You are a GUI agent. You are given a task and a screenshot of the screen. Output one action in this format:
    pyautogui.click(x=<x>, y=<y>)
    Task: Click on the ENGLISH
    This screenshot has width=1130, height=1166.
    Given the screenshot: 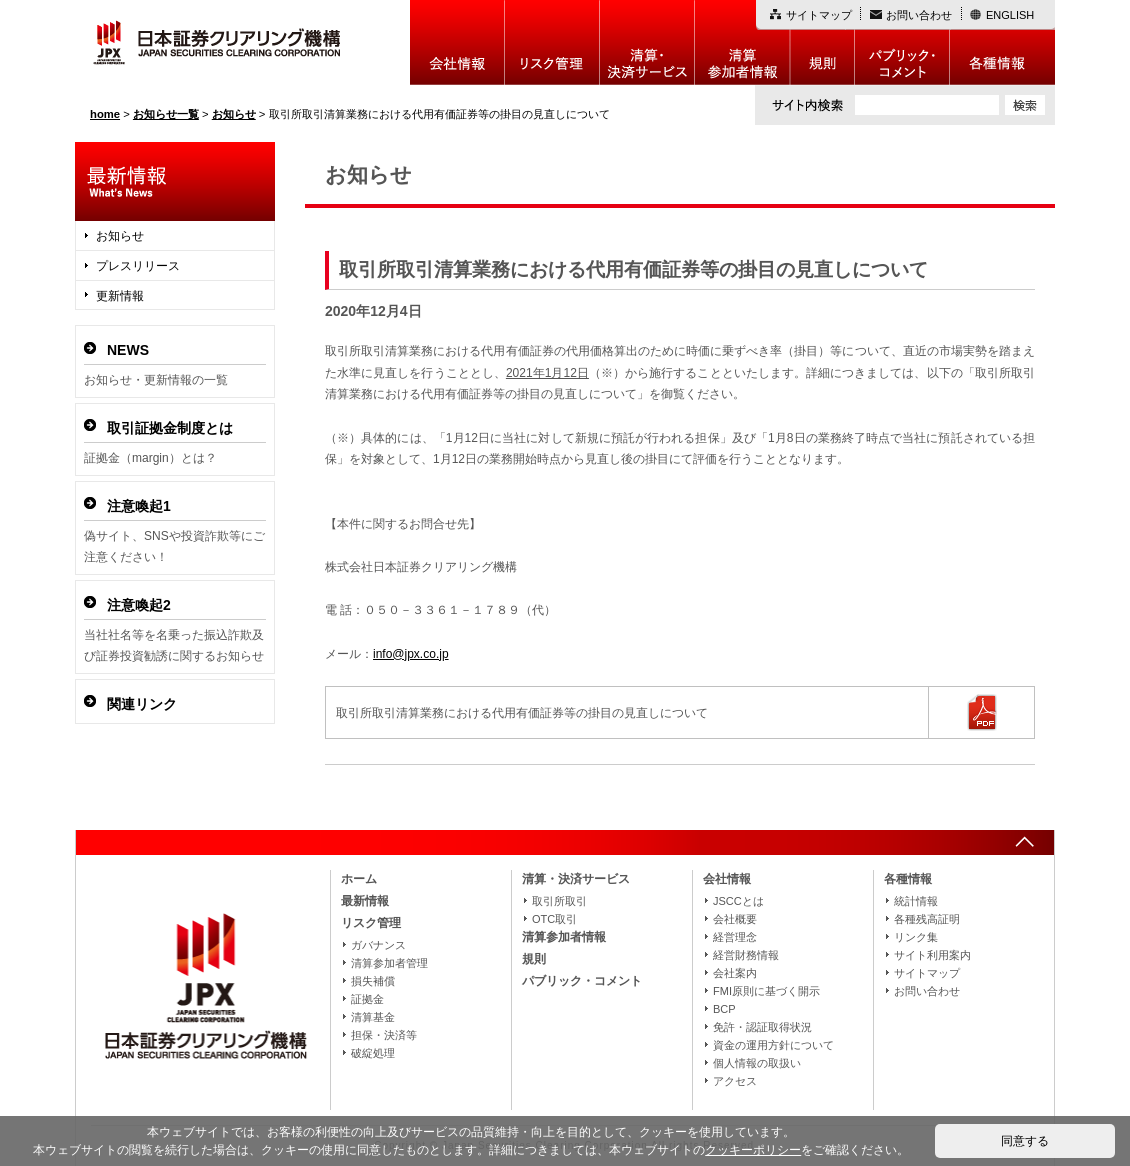 What is the action you would take?
    pyautogui.click(x=1010, y=15)
    